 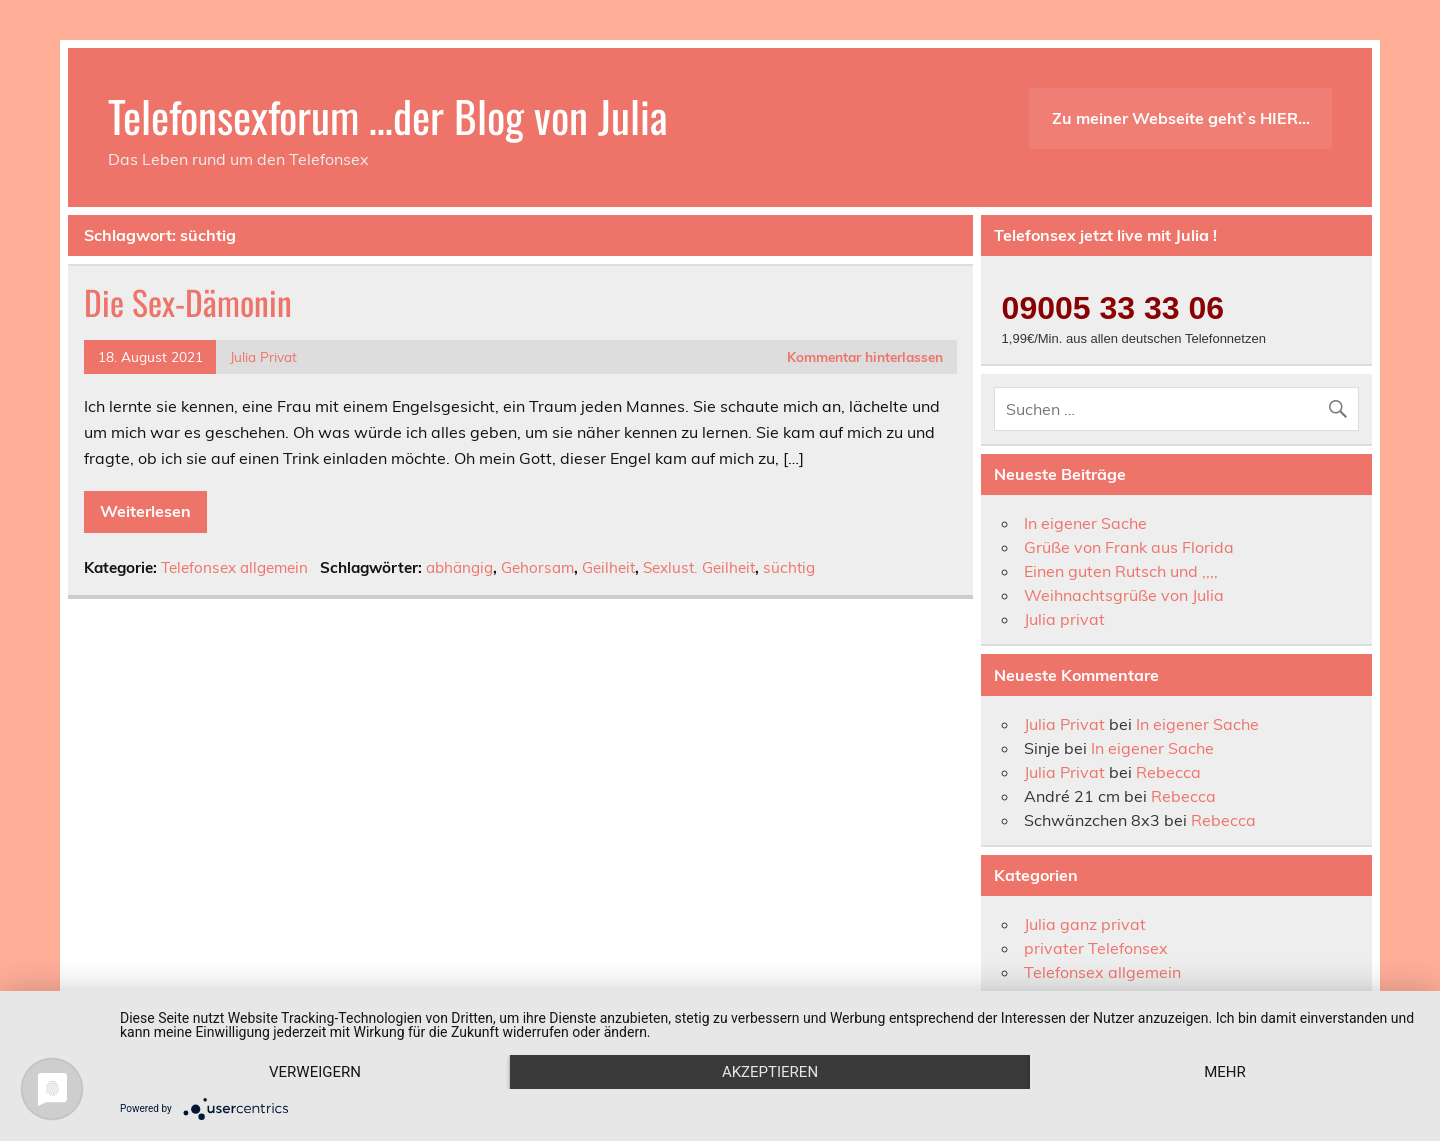 I want to click on Telefonsexforum …der Blog von Julia, so click(x=388, y=115).